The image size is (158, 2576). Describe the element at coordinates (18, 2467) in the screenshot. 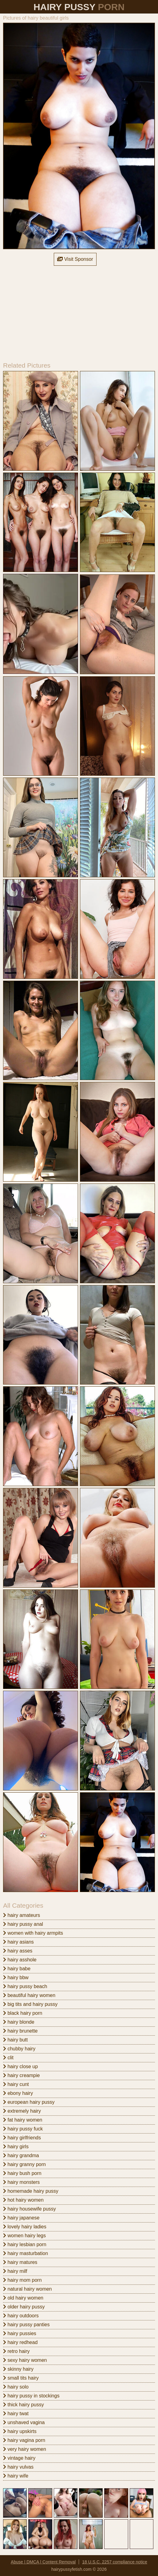

I see `hairy vulvas` at that location.